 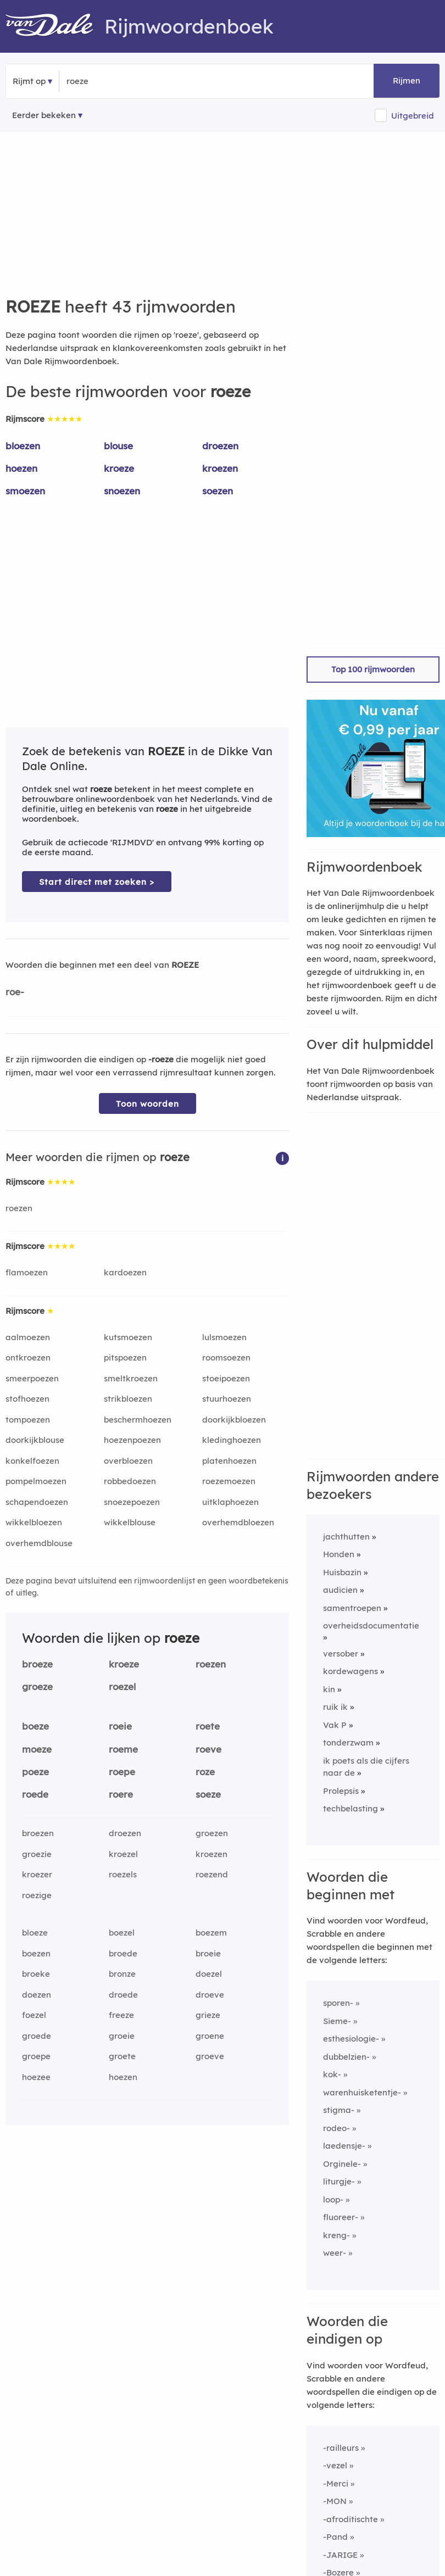 What do you see at coordinates (226, 1357) in the screenshot?
I see `roomsoezen [Rijmwoord: roomsoezen]` at bounding box center [226, 1357].